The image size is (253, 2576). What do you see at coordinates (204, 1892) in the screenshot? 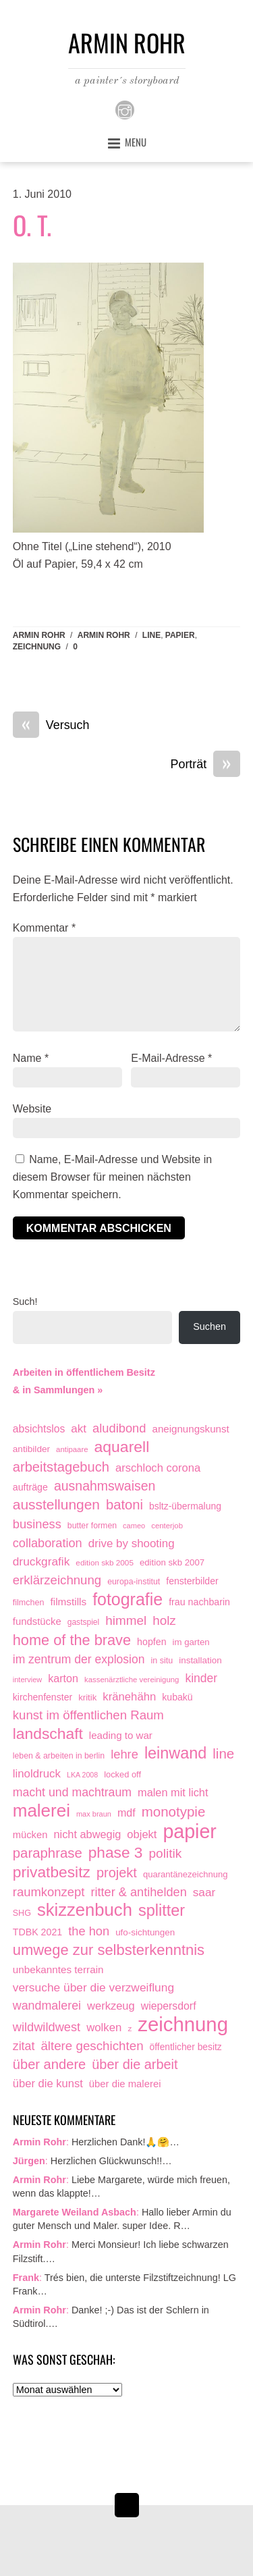
I see `saar [saar (55 Einträge)]` at bounding box center [204, 1892].